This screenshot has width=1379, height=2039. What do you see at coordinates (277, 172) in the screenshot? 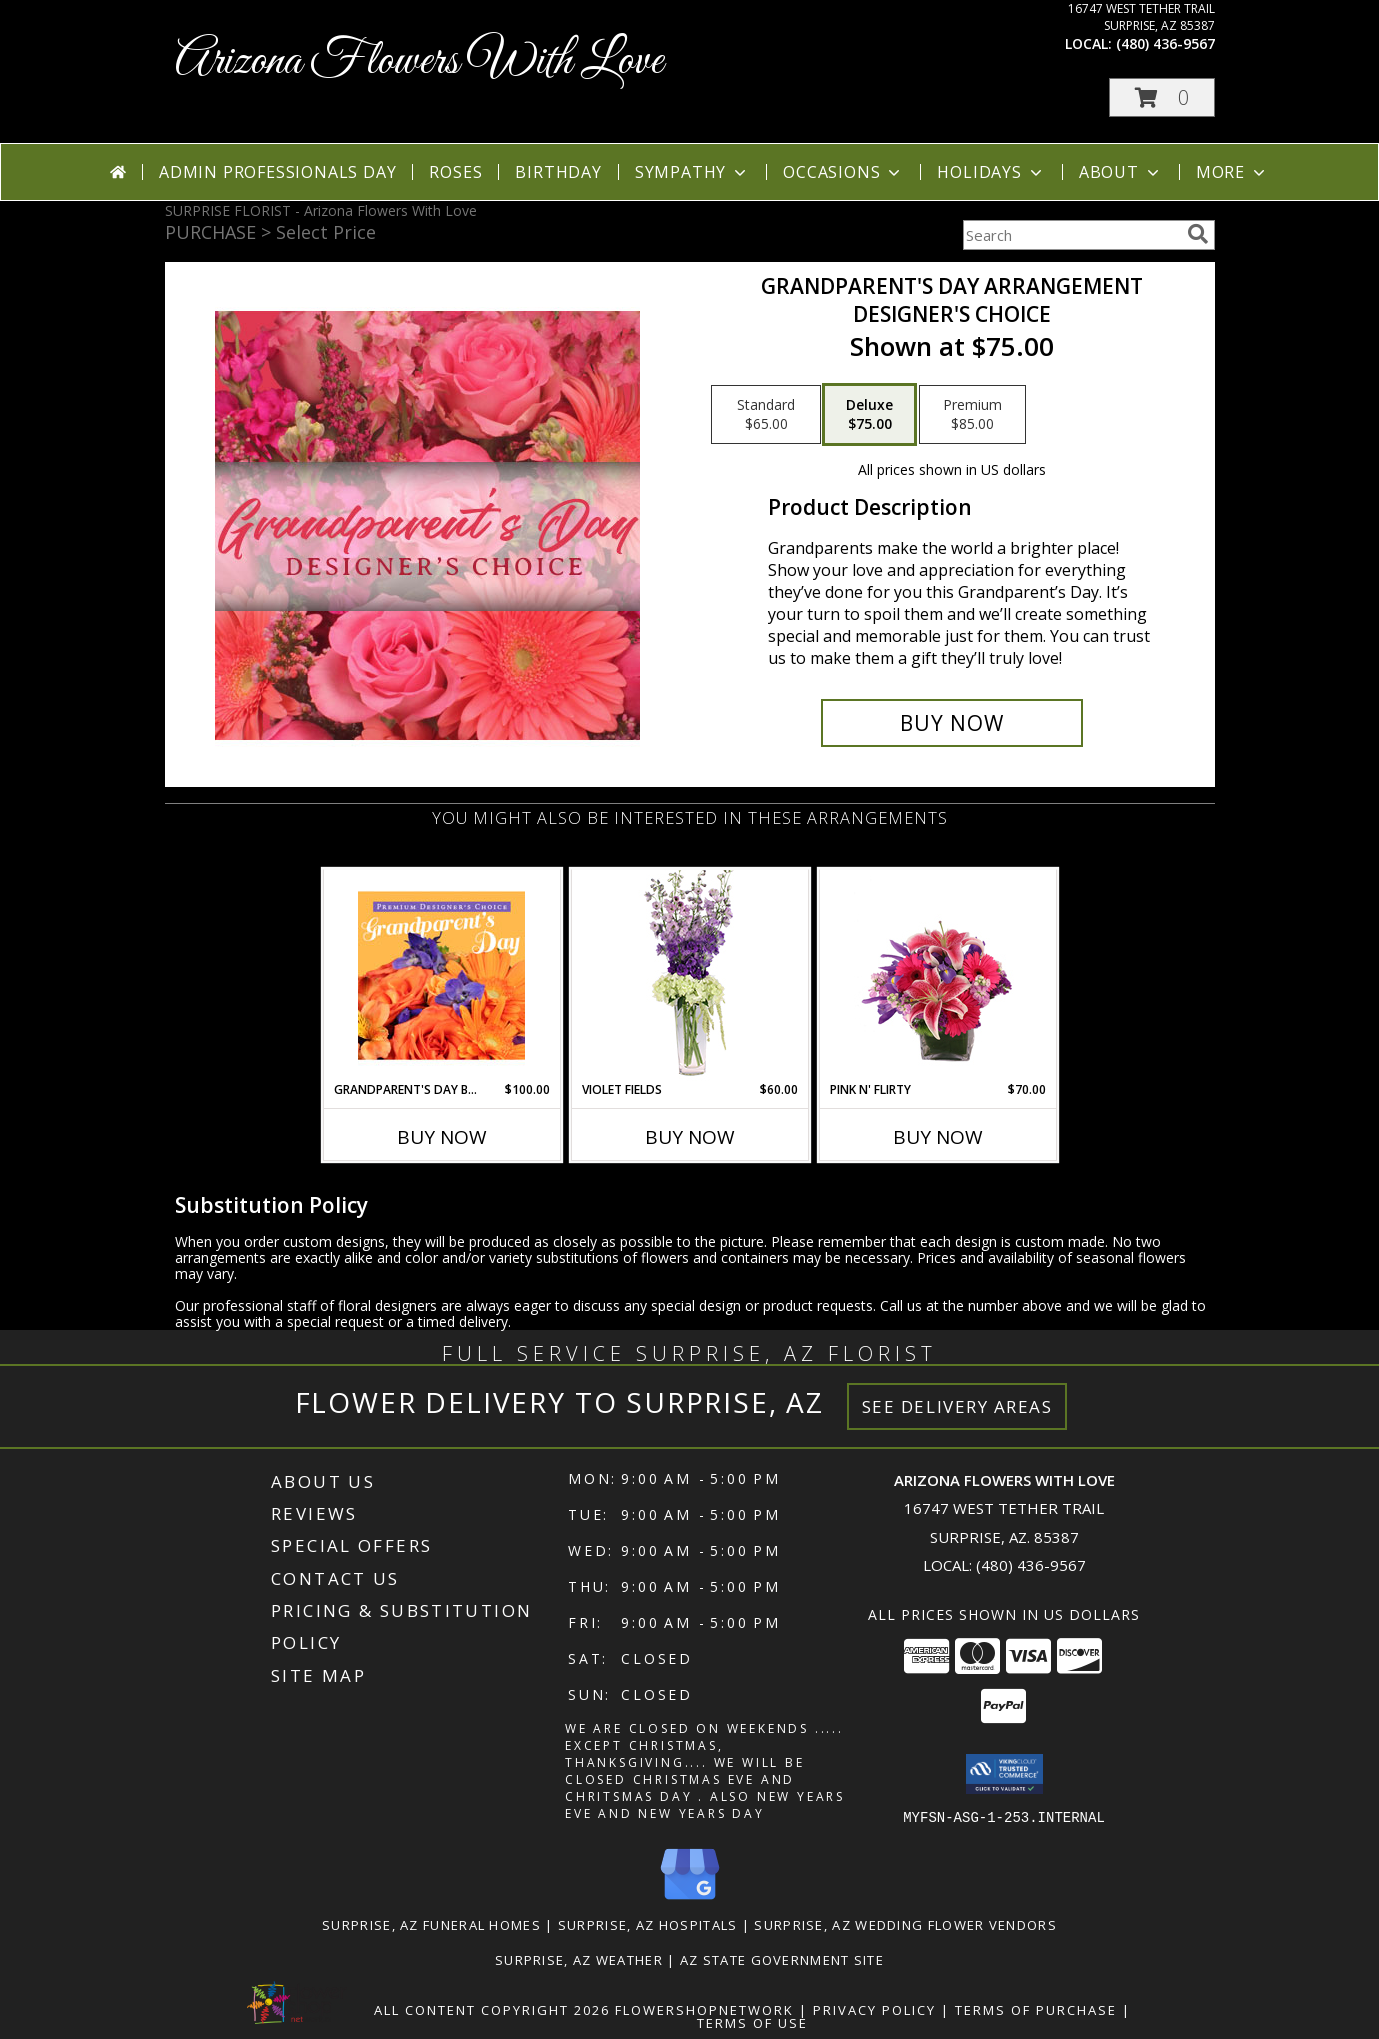
I see `Admin Professionals Day` at bounding box center [277, 172].